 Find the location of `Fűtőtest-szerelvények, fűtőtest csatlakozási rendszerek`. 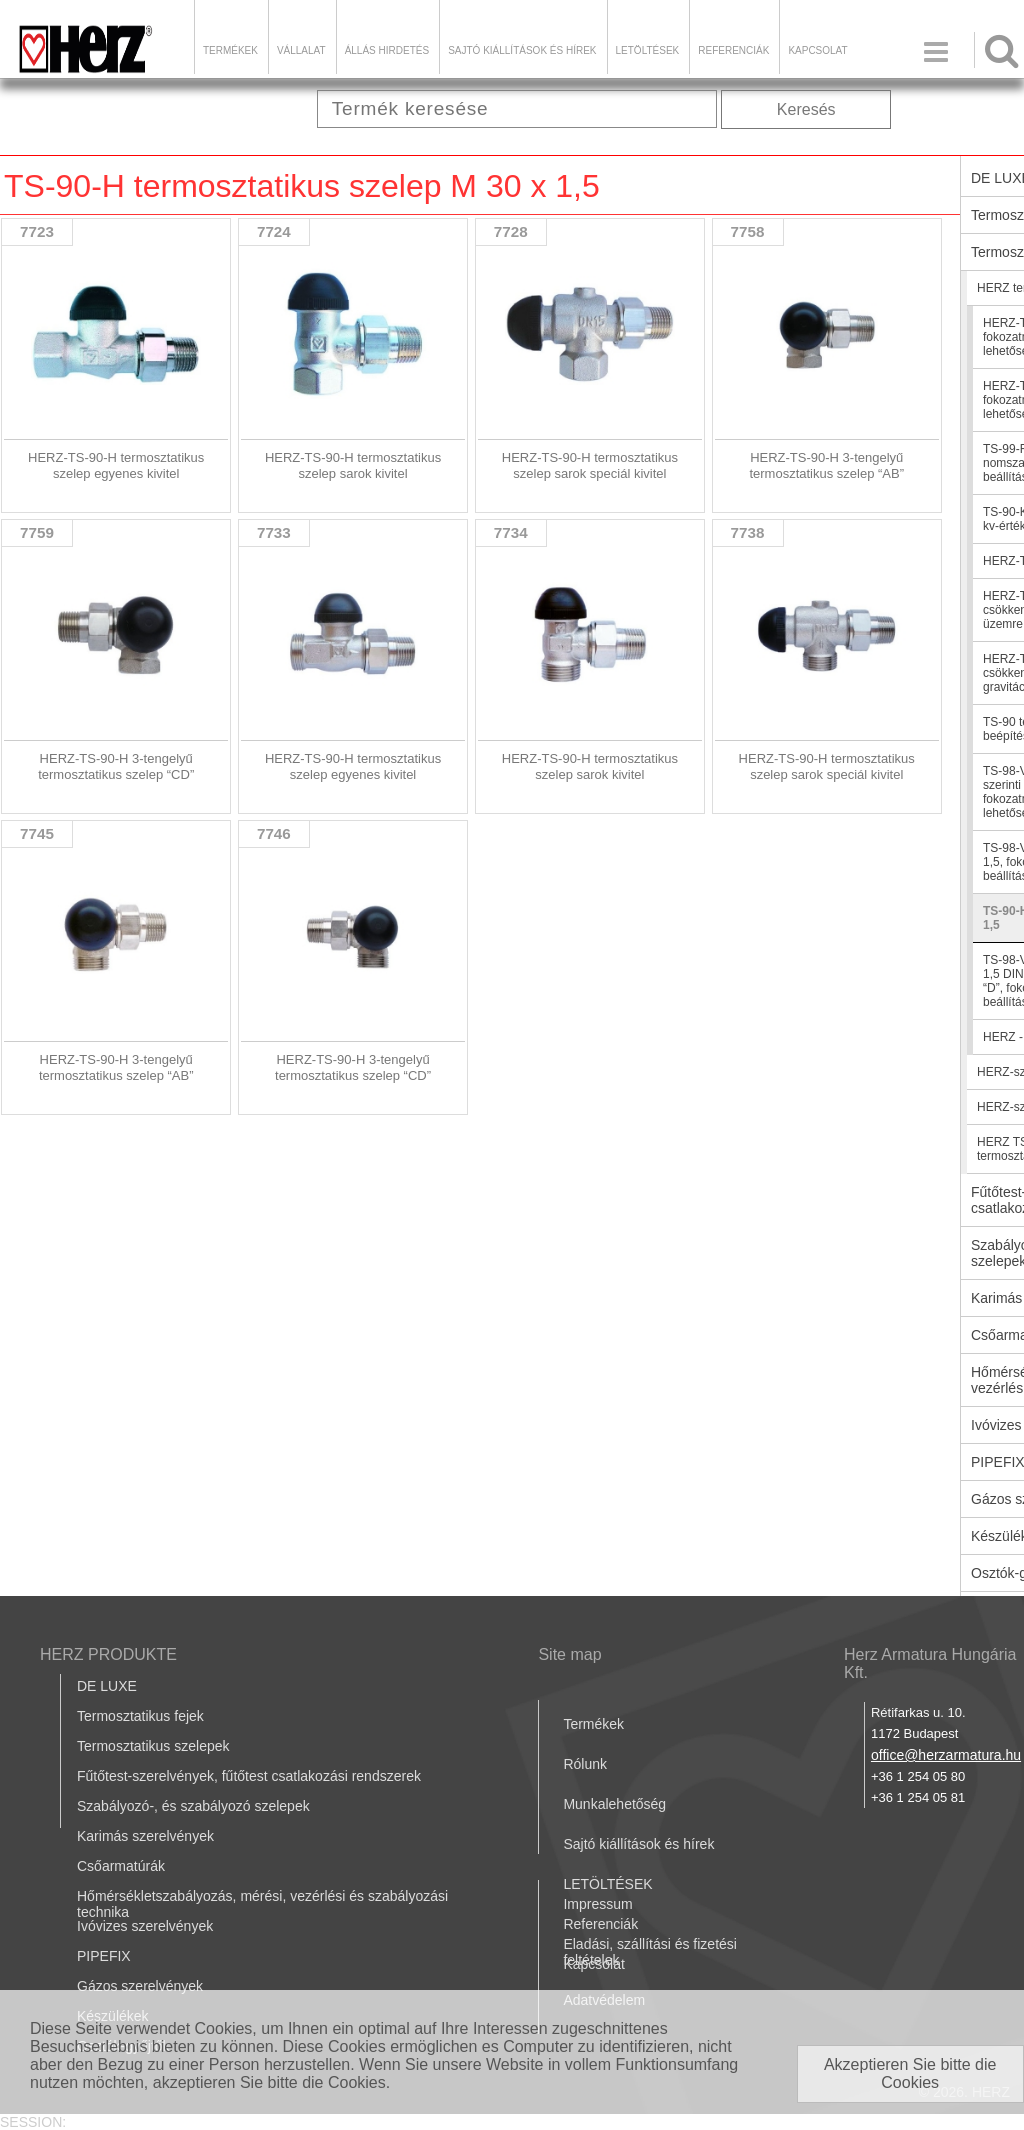

Fűtőtest-szerelvények, fűtőtest csatlakozási rendszerek is located at coordinates (249, 1776).